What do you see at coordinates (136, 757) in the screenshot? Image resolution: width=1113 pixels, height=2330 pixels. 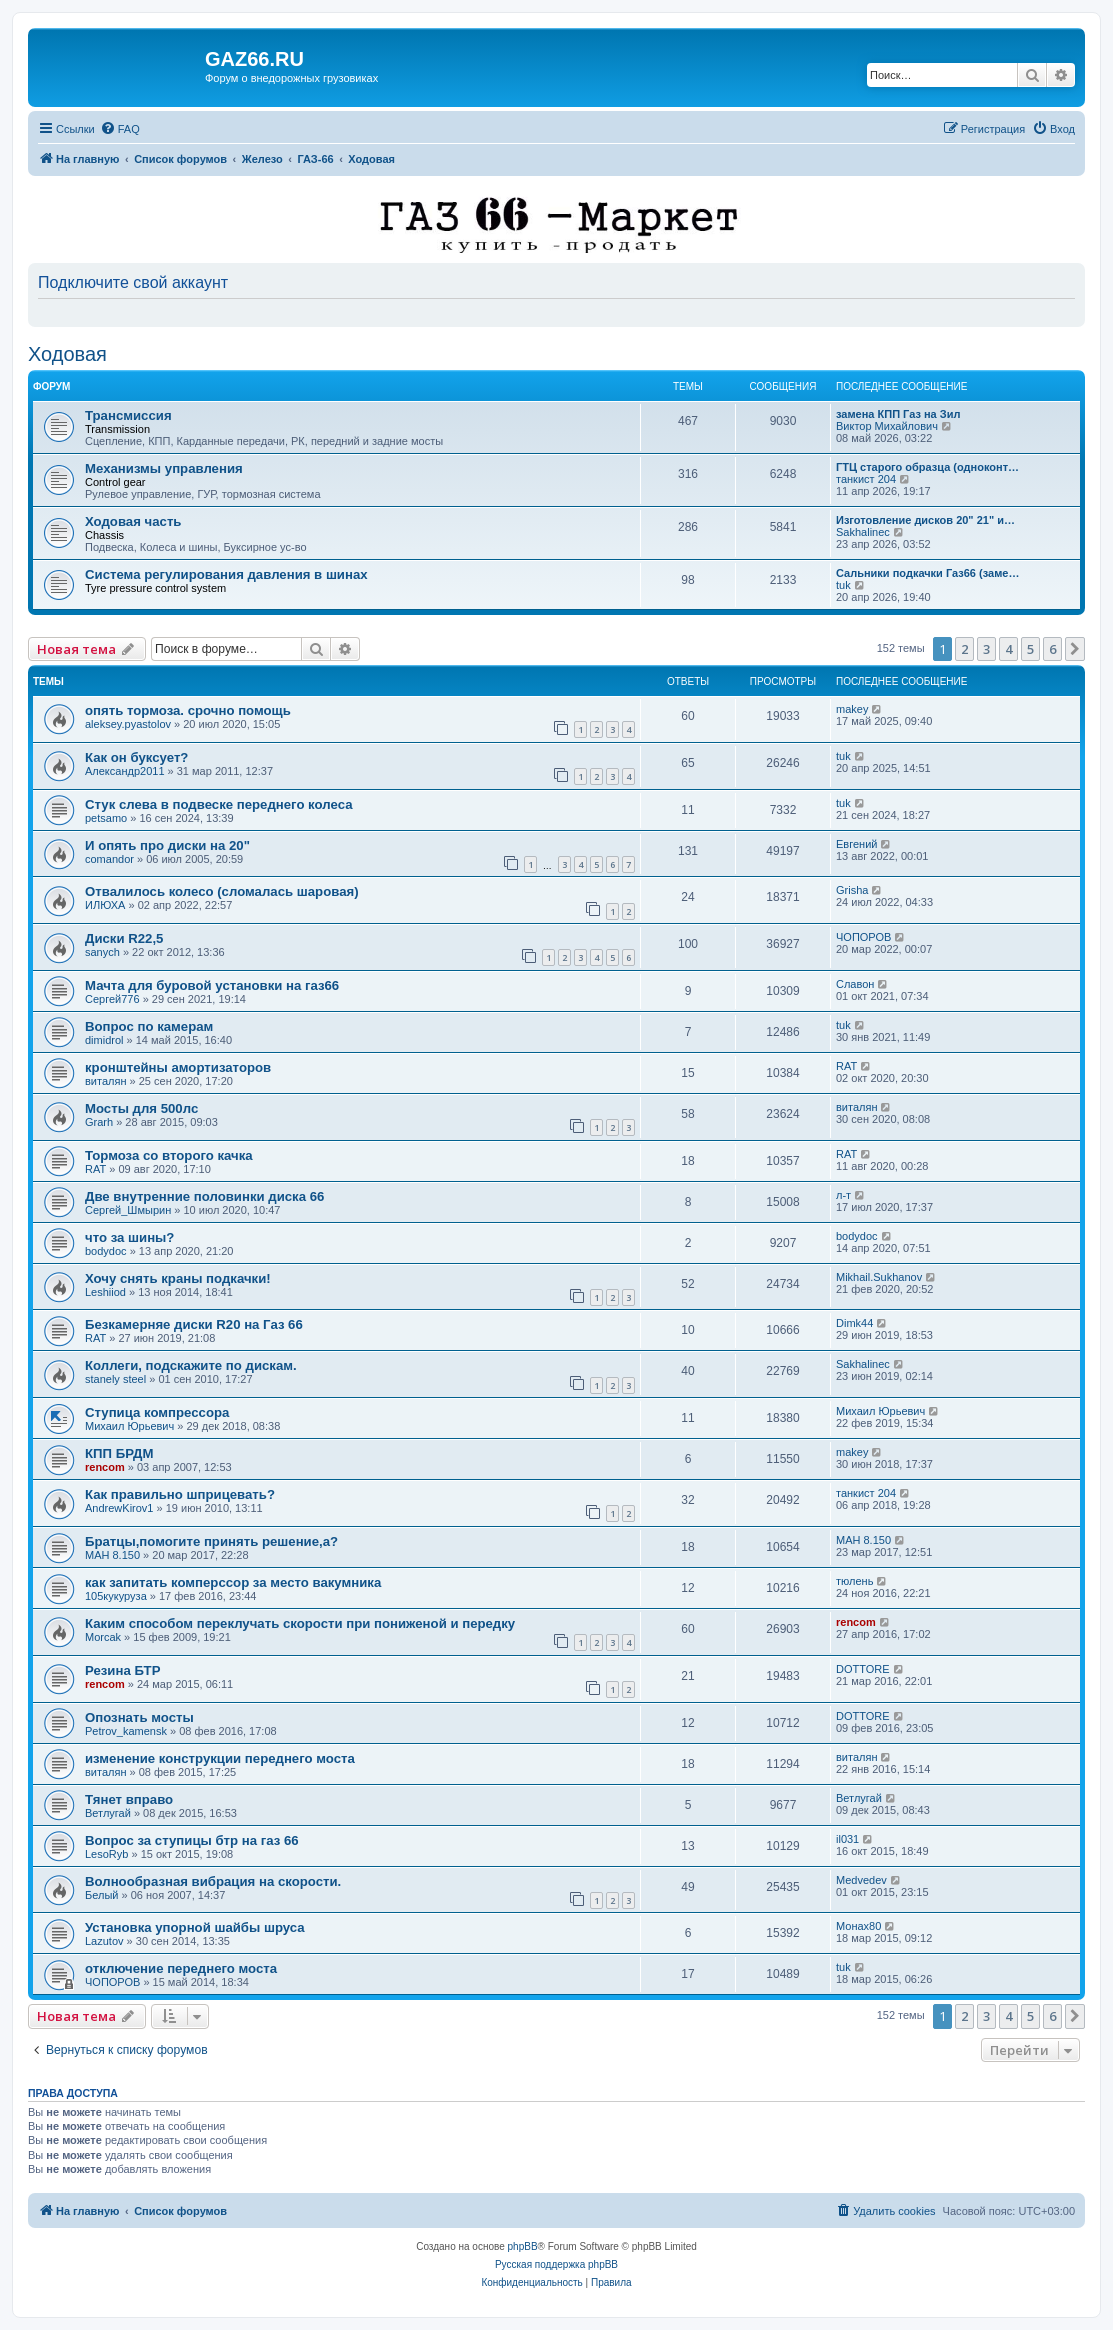 I see `Как он буксует?` at bounding box center [136, 757].